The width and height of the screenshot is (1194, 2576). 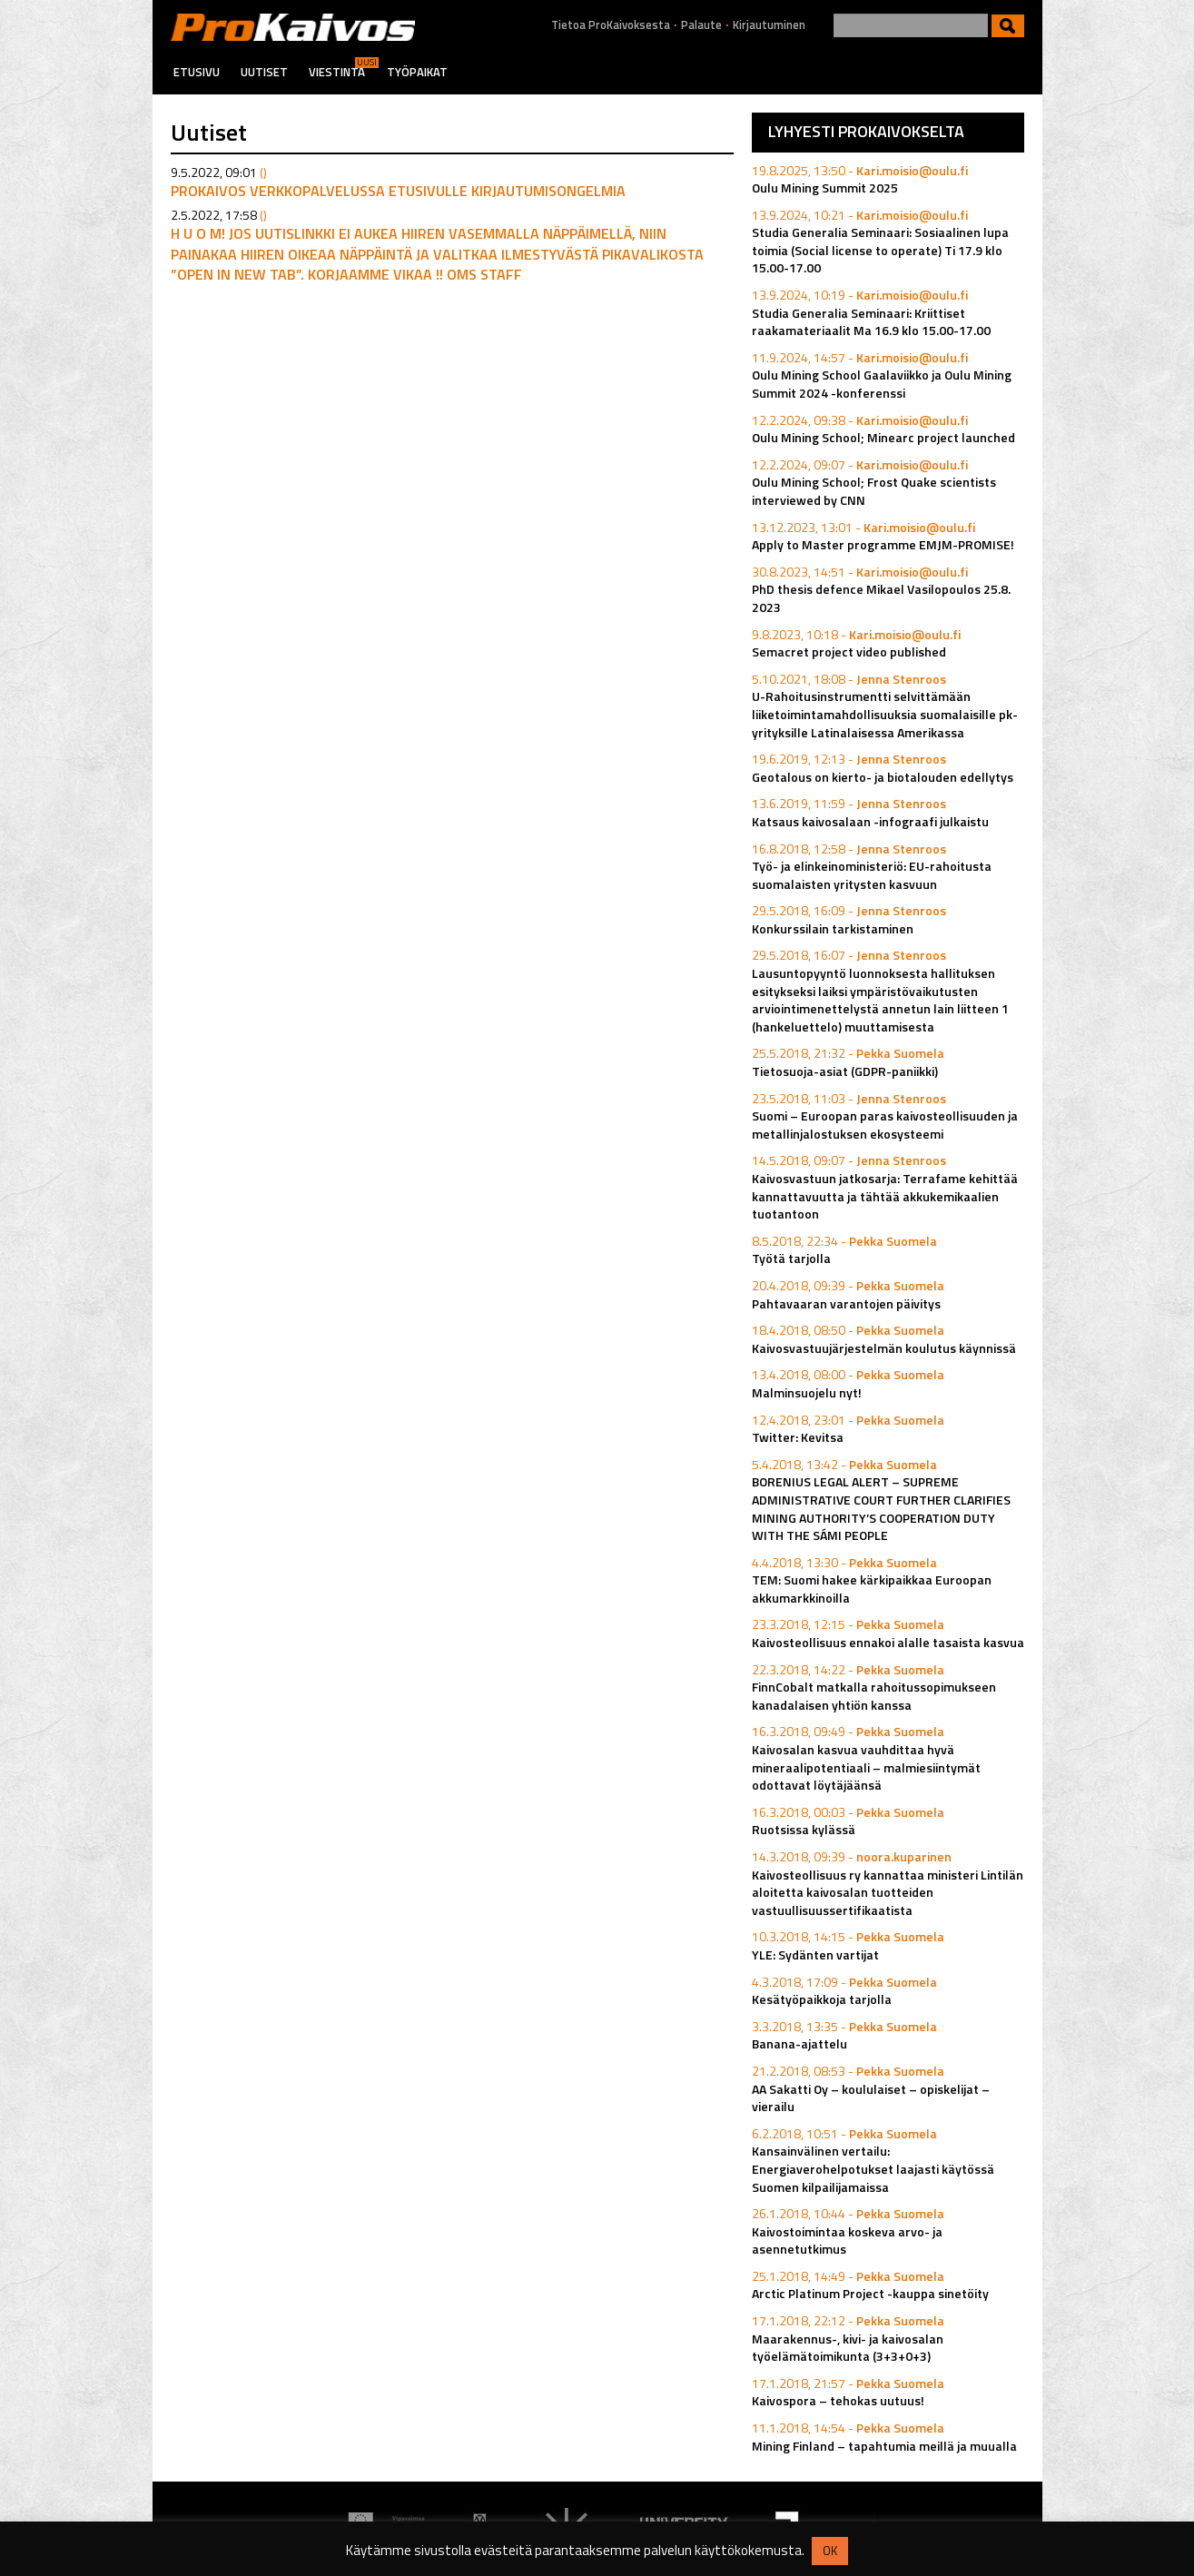 What do you see at coordinates (885, 1124) in the screenshot?
I see `Suomi – Euroopan paras kaivosteollisuuden ja metallinjalostuksen ekosysteemi` at bounding box center [885, 1124].